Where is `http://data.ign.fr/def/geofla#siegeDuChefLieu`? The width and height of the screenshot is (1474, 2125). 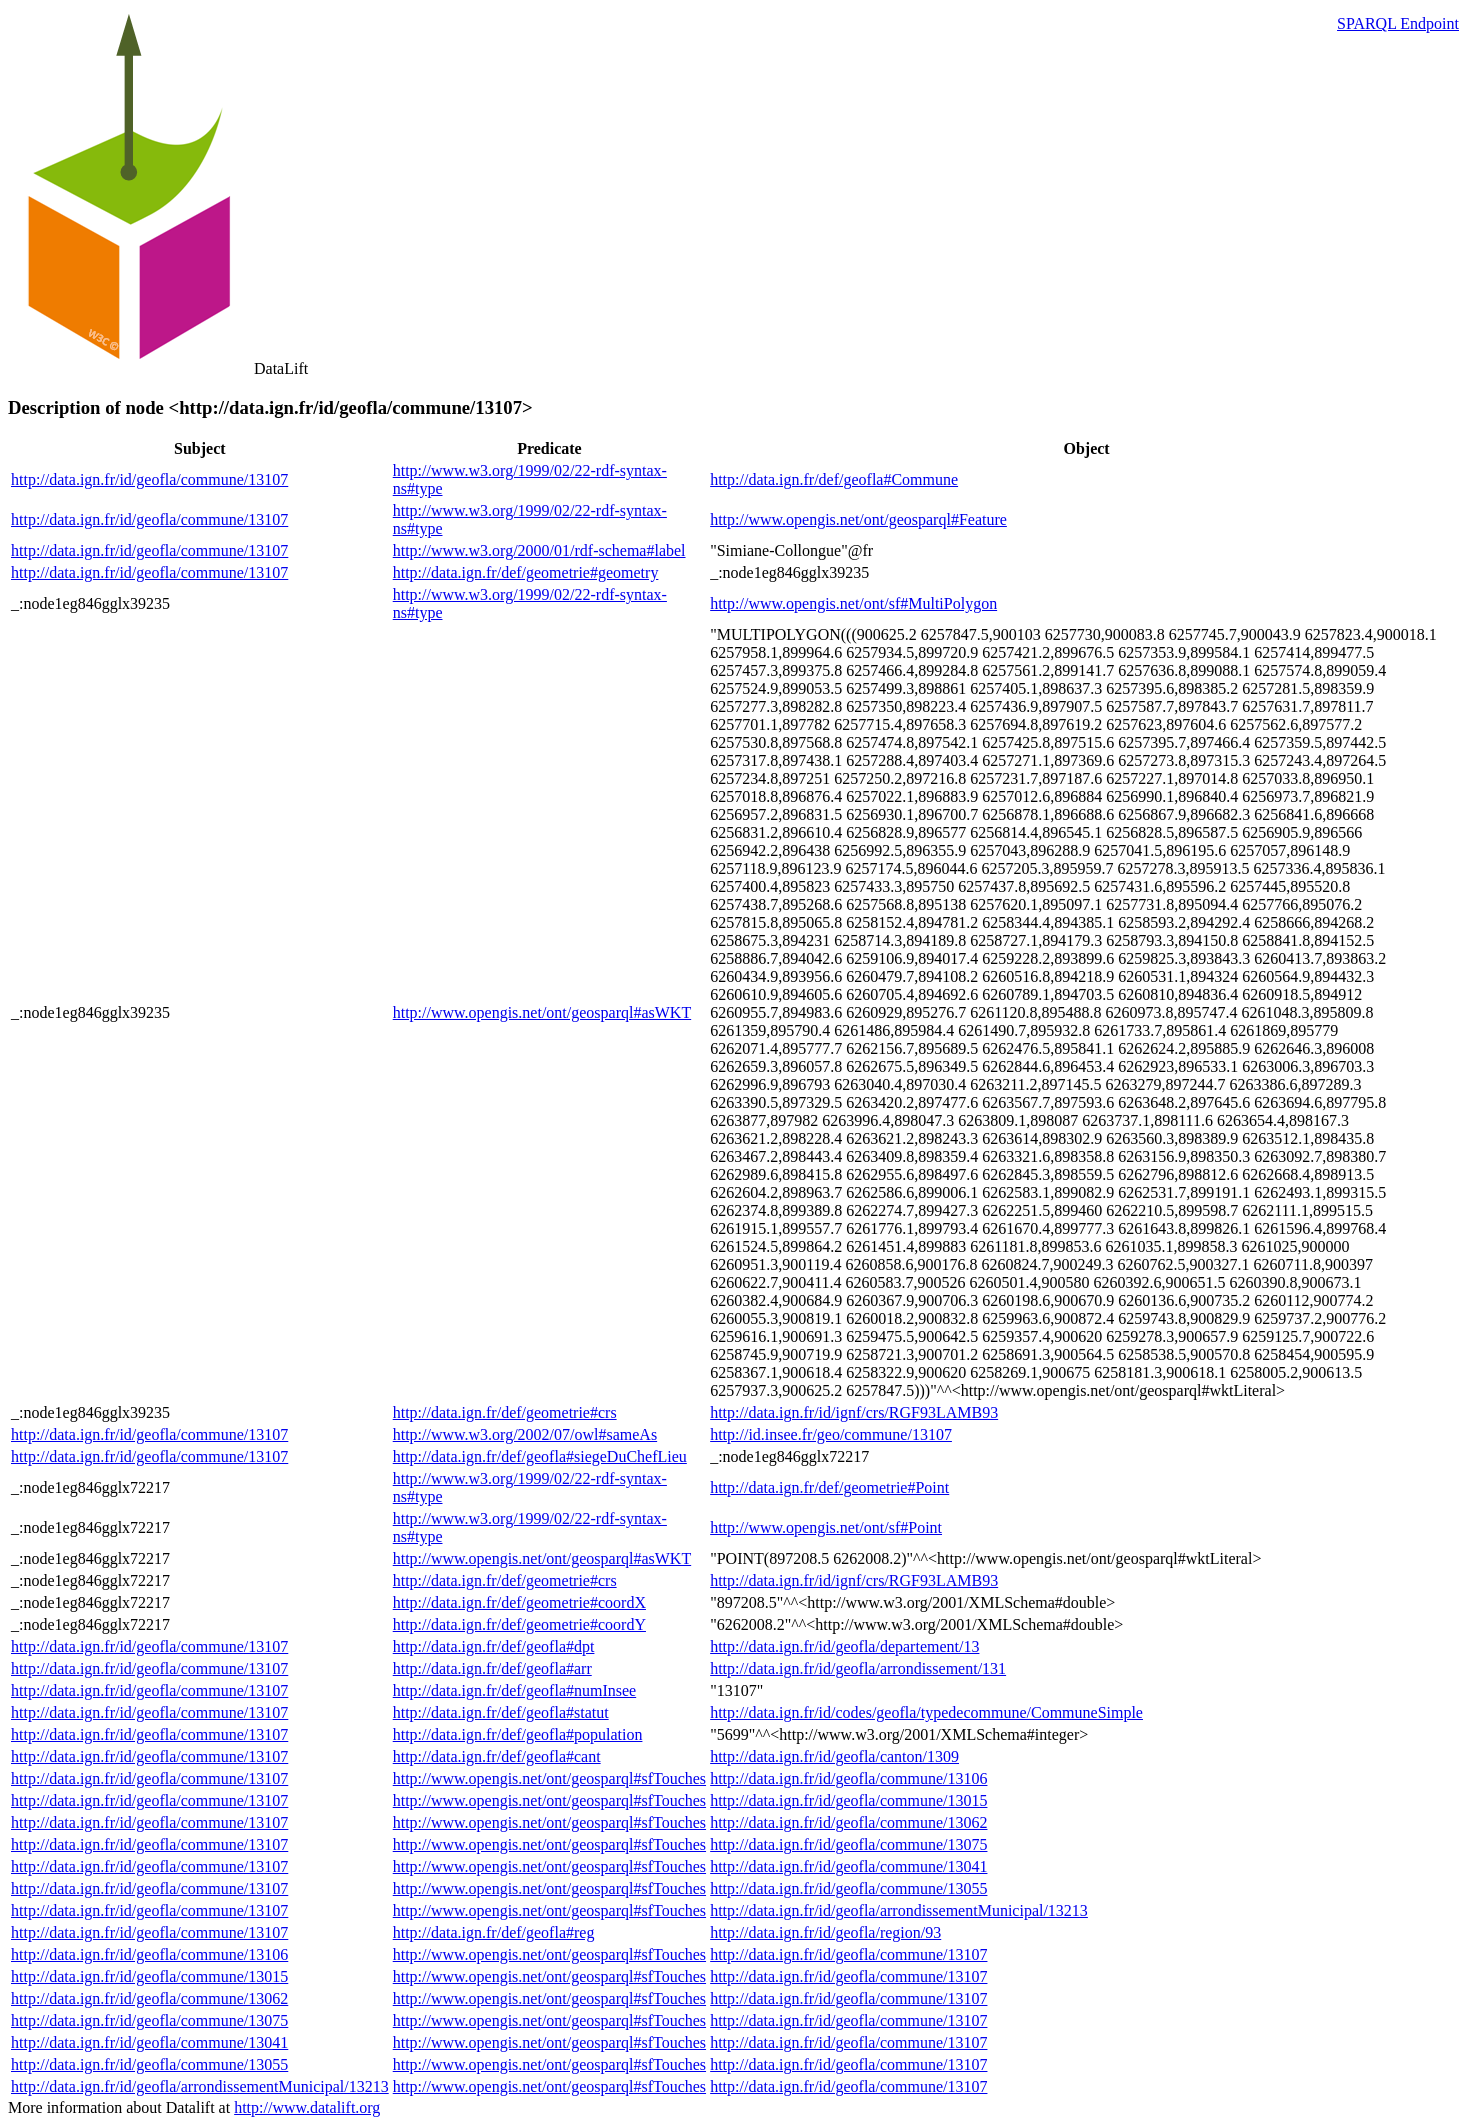 http://data.ign.fr/def/geofla#siegeDuChefLieu is located at coordinates (540, 1456).